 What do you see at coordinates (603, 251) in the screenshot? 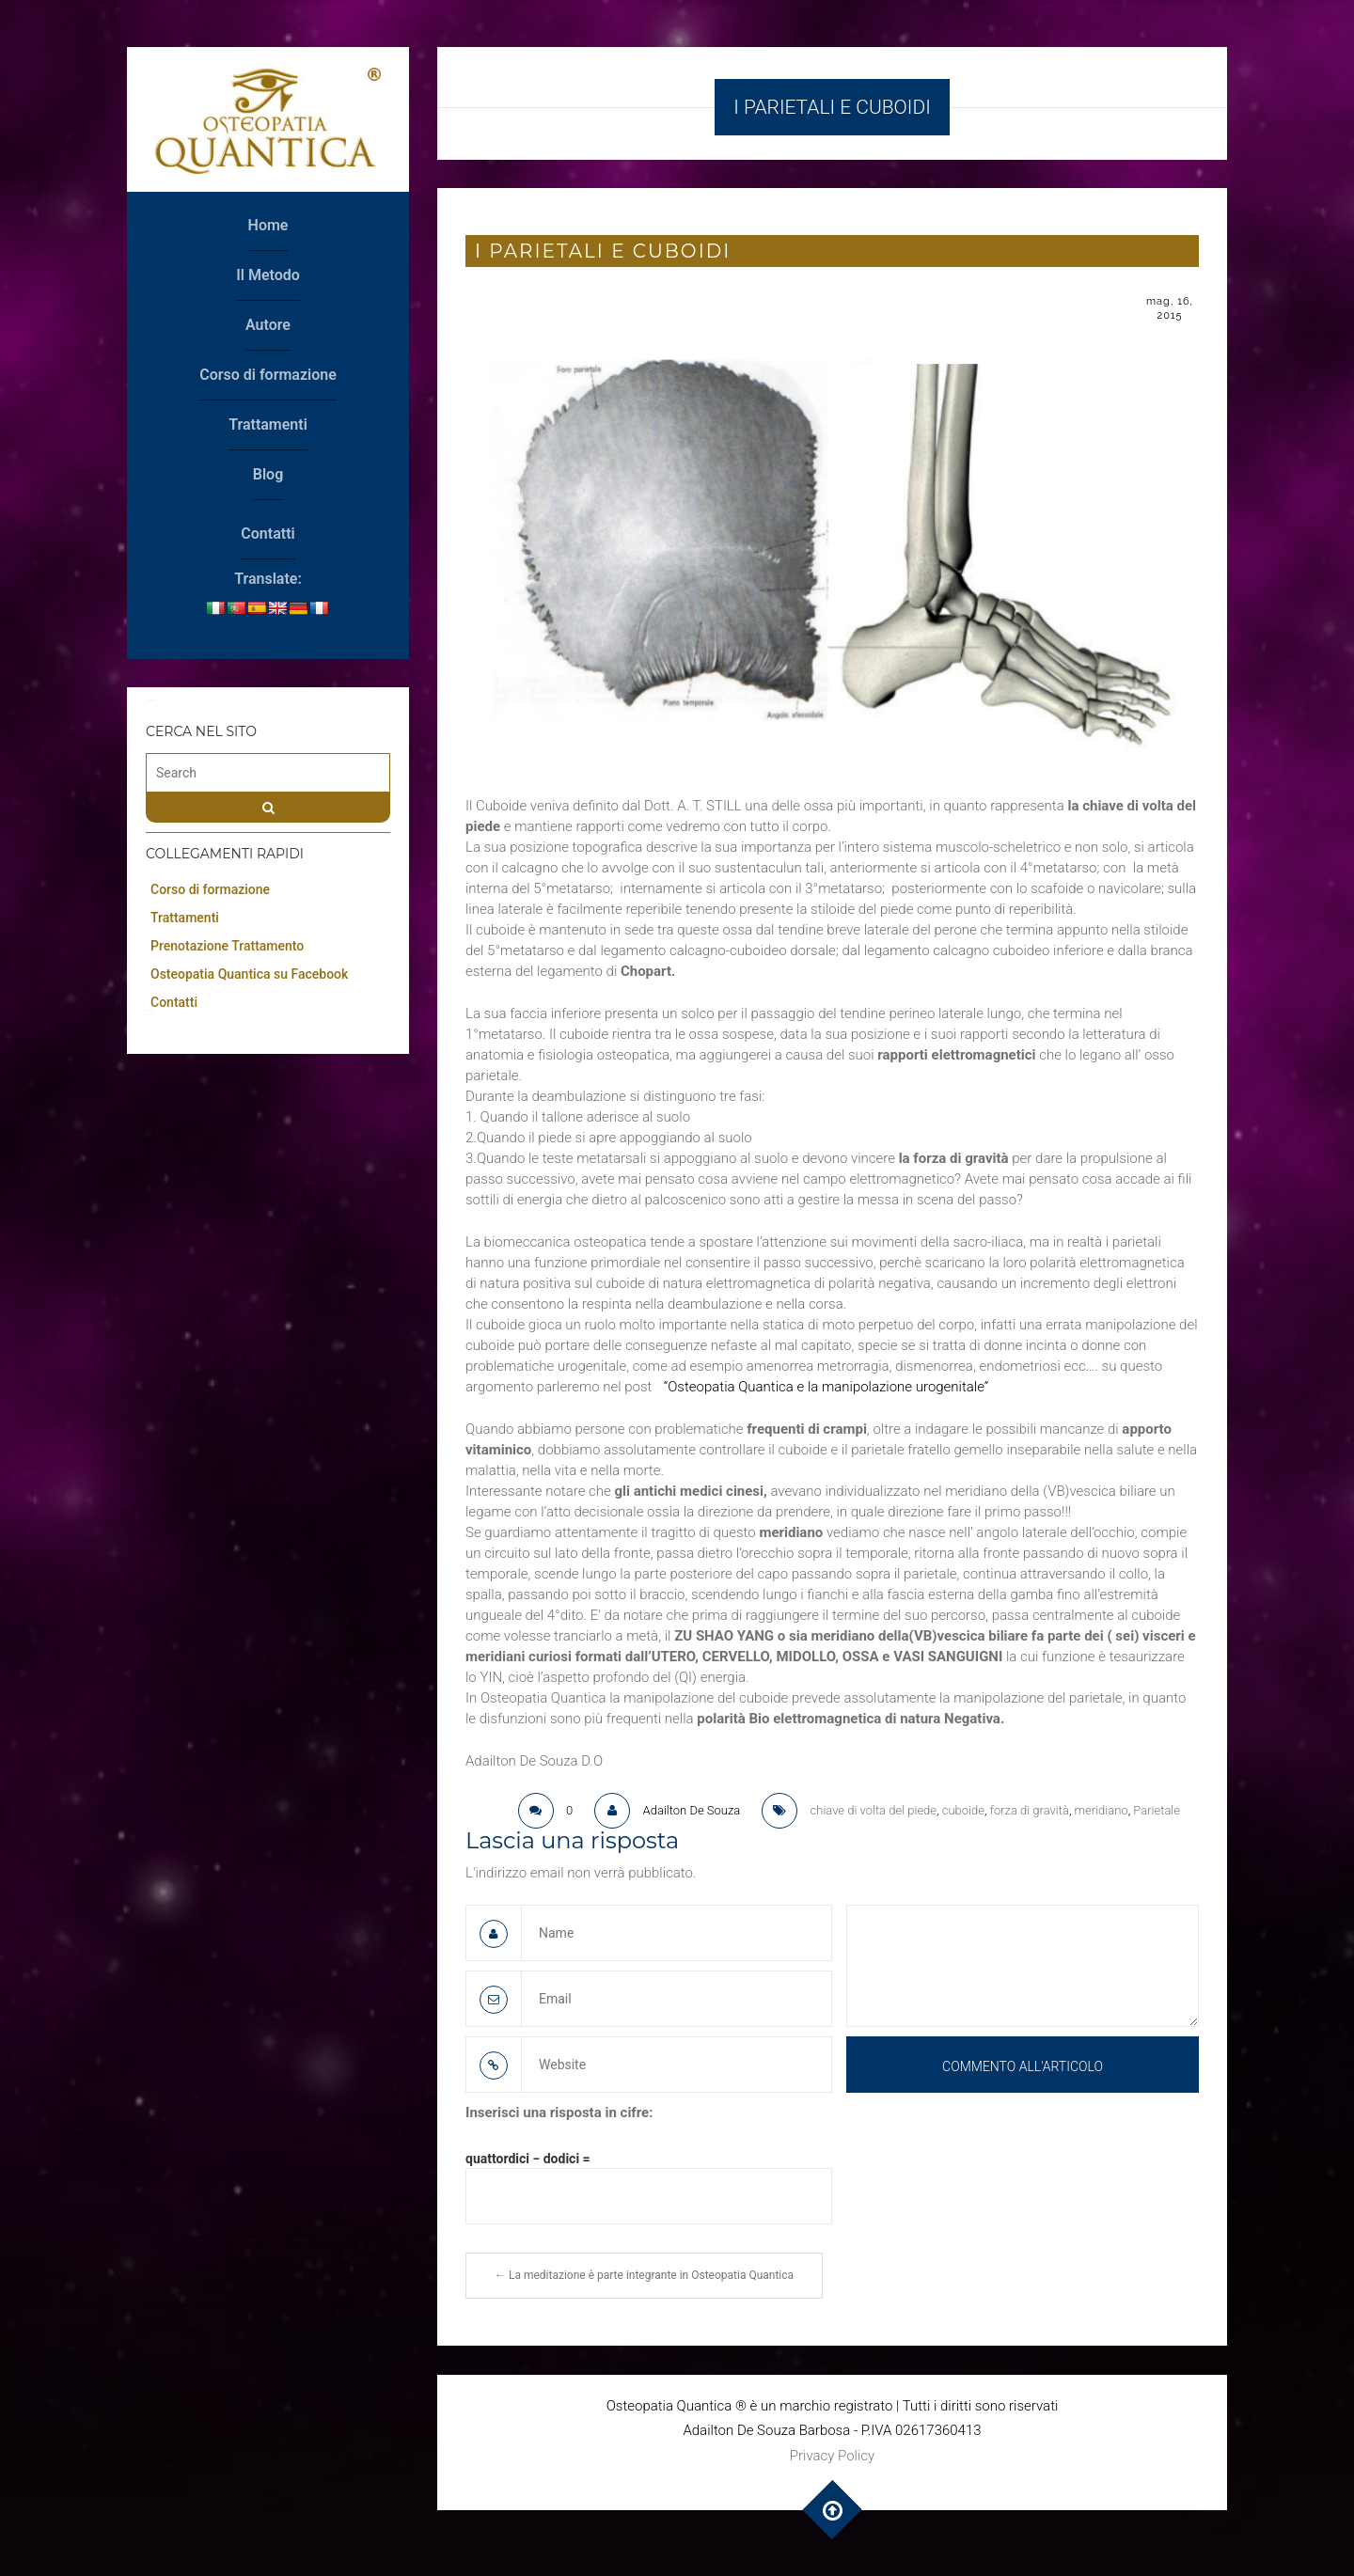
I see `I Parietali e cuboidi` at bounding box center [603, 251].